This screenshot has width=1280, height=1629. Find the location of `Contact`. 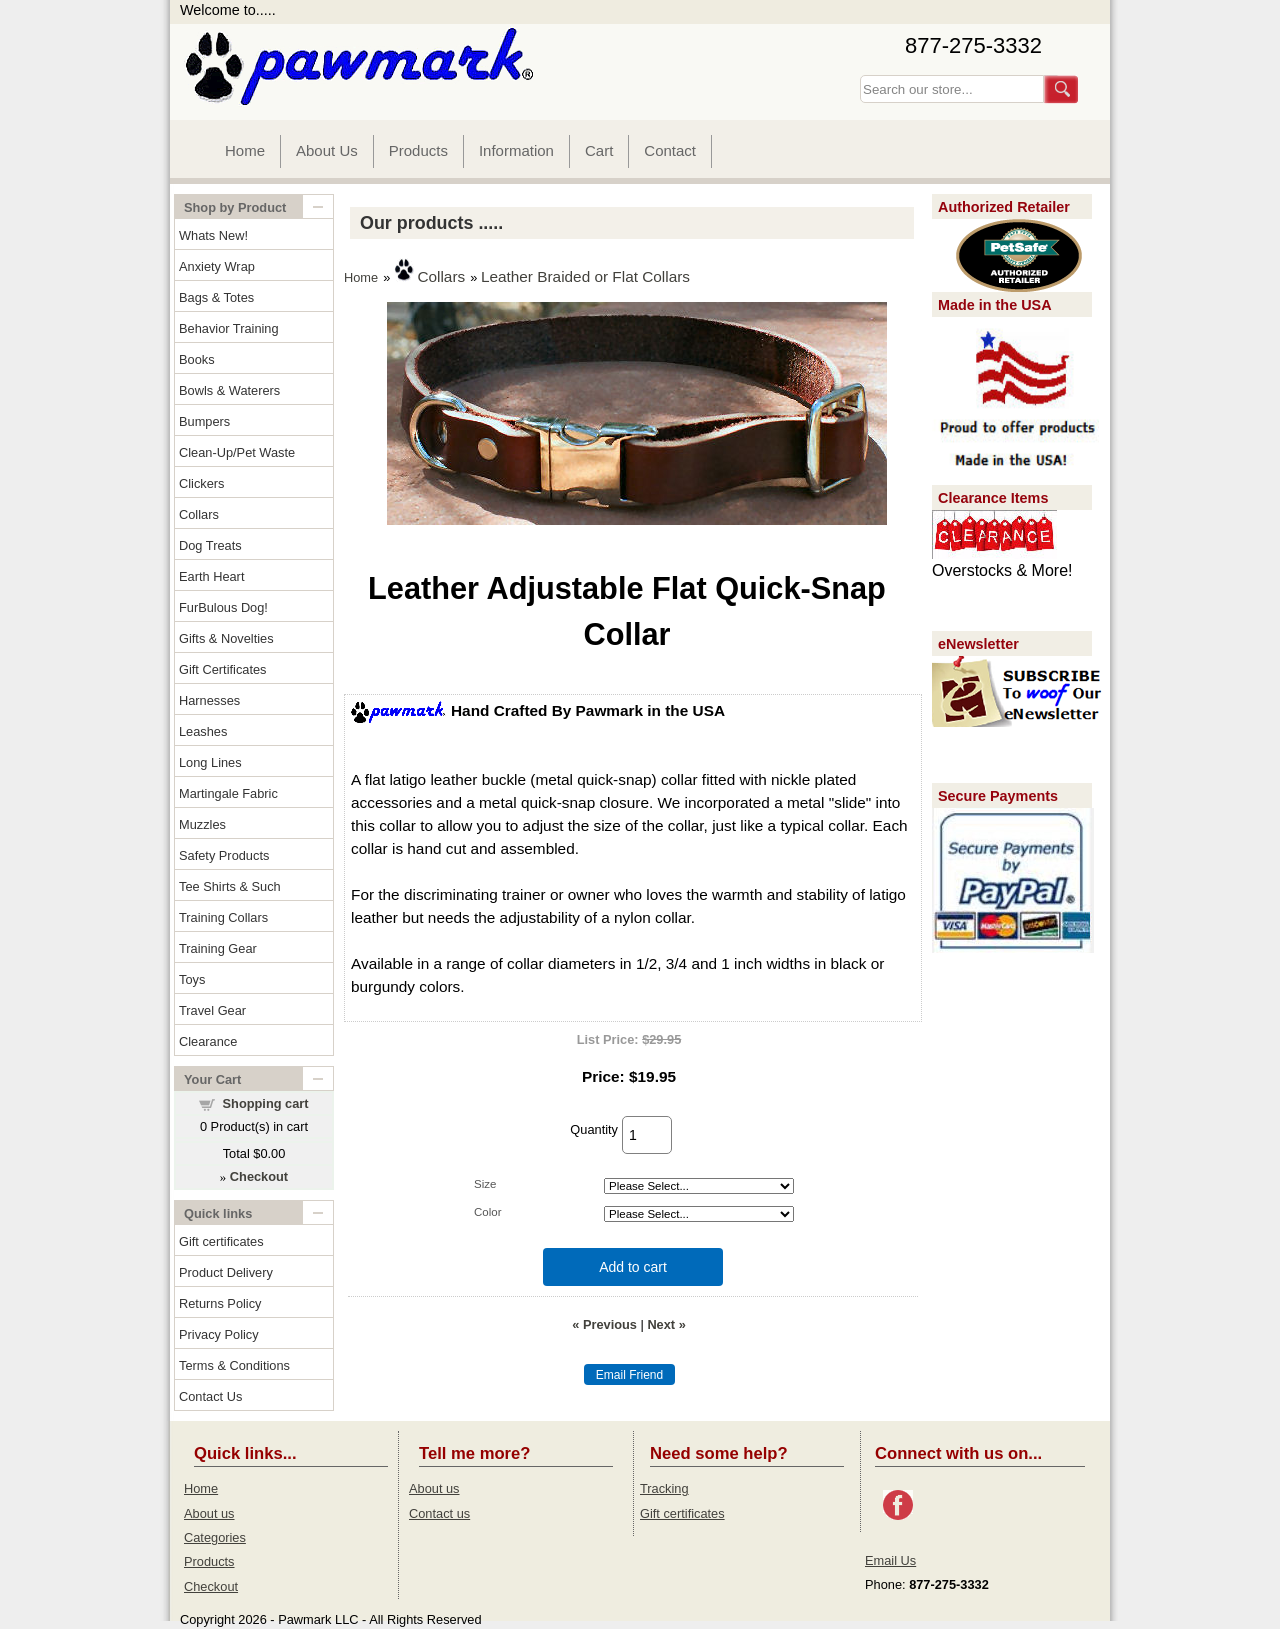

Contact is located at coordinates (670, 150).